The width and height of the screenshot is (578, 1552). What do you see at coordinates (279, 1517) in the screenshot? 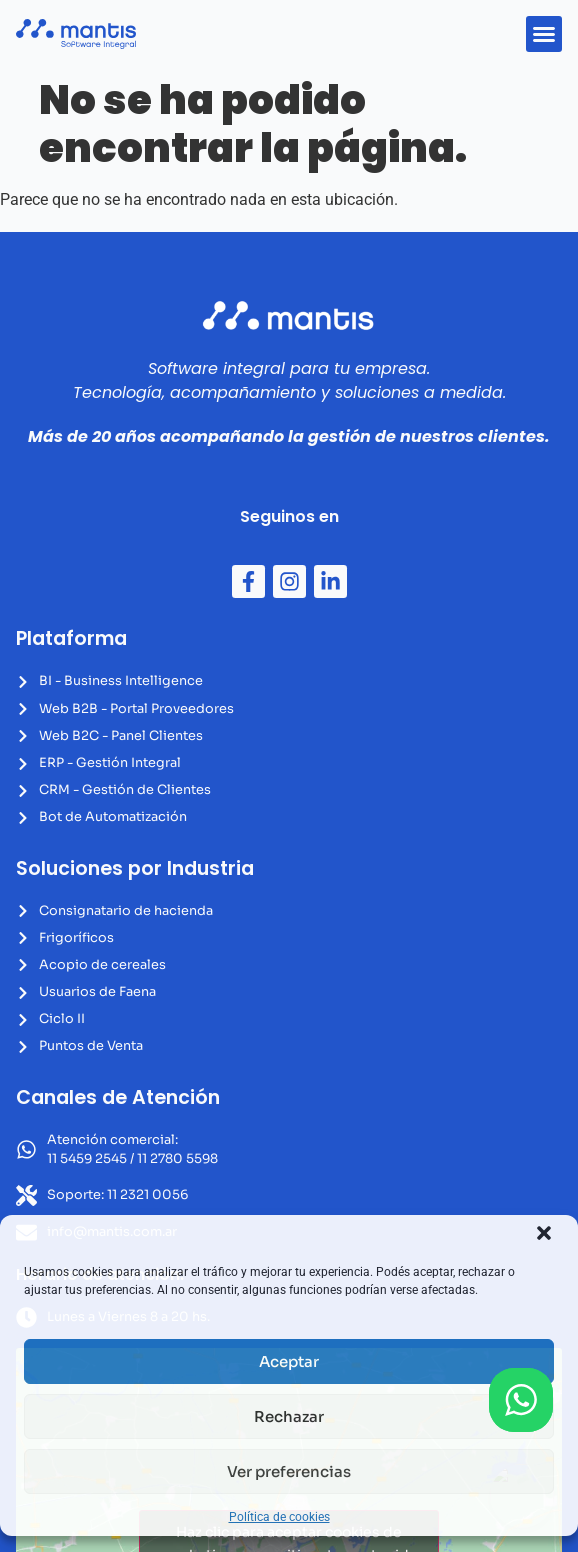
I see `Política de cookies` at bounding box center [279, 1517].